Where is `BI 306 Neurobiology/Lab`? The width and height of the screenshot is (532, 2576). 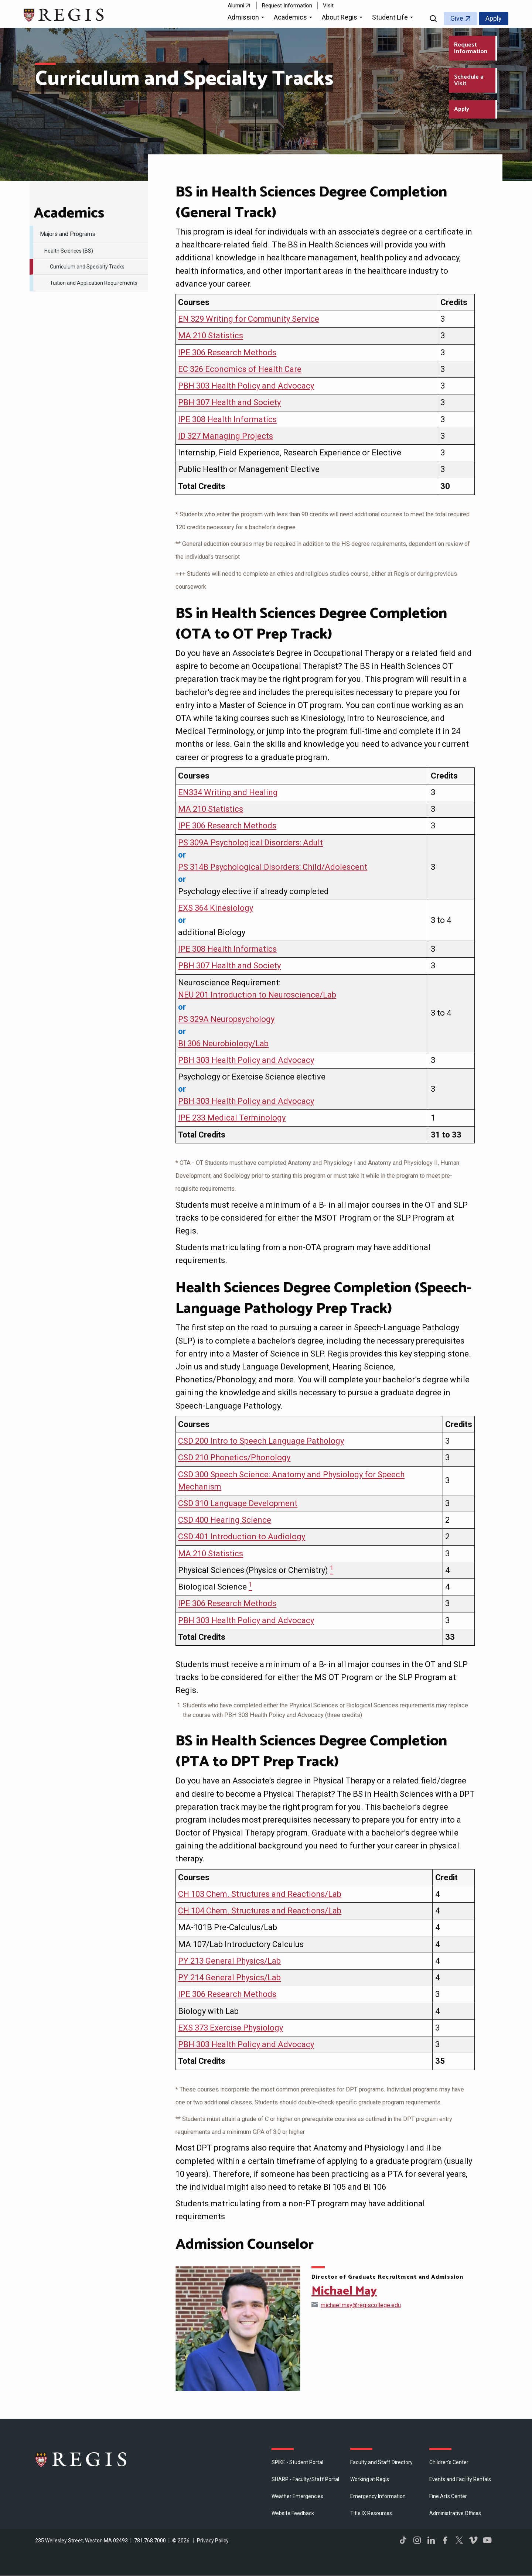 BI 306 Neurobiology/Lab is located at coordinates (223, 1043).